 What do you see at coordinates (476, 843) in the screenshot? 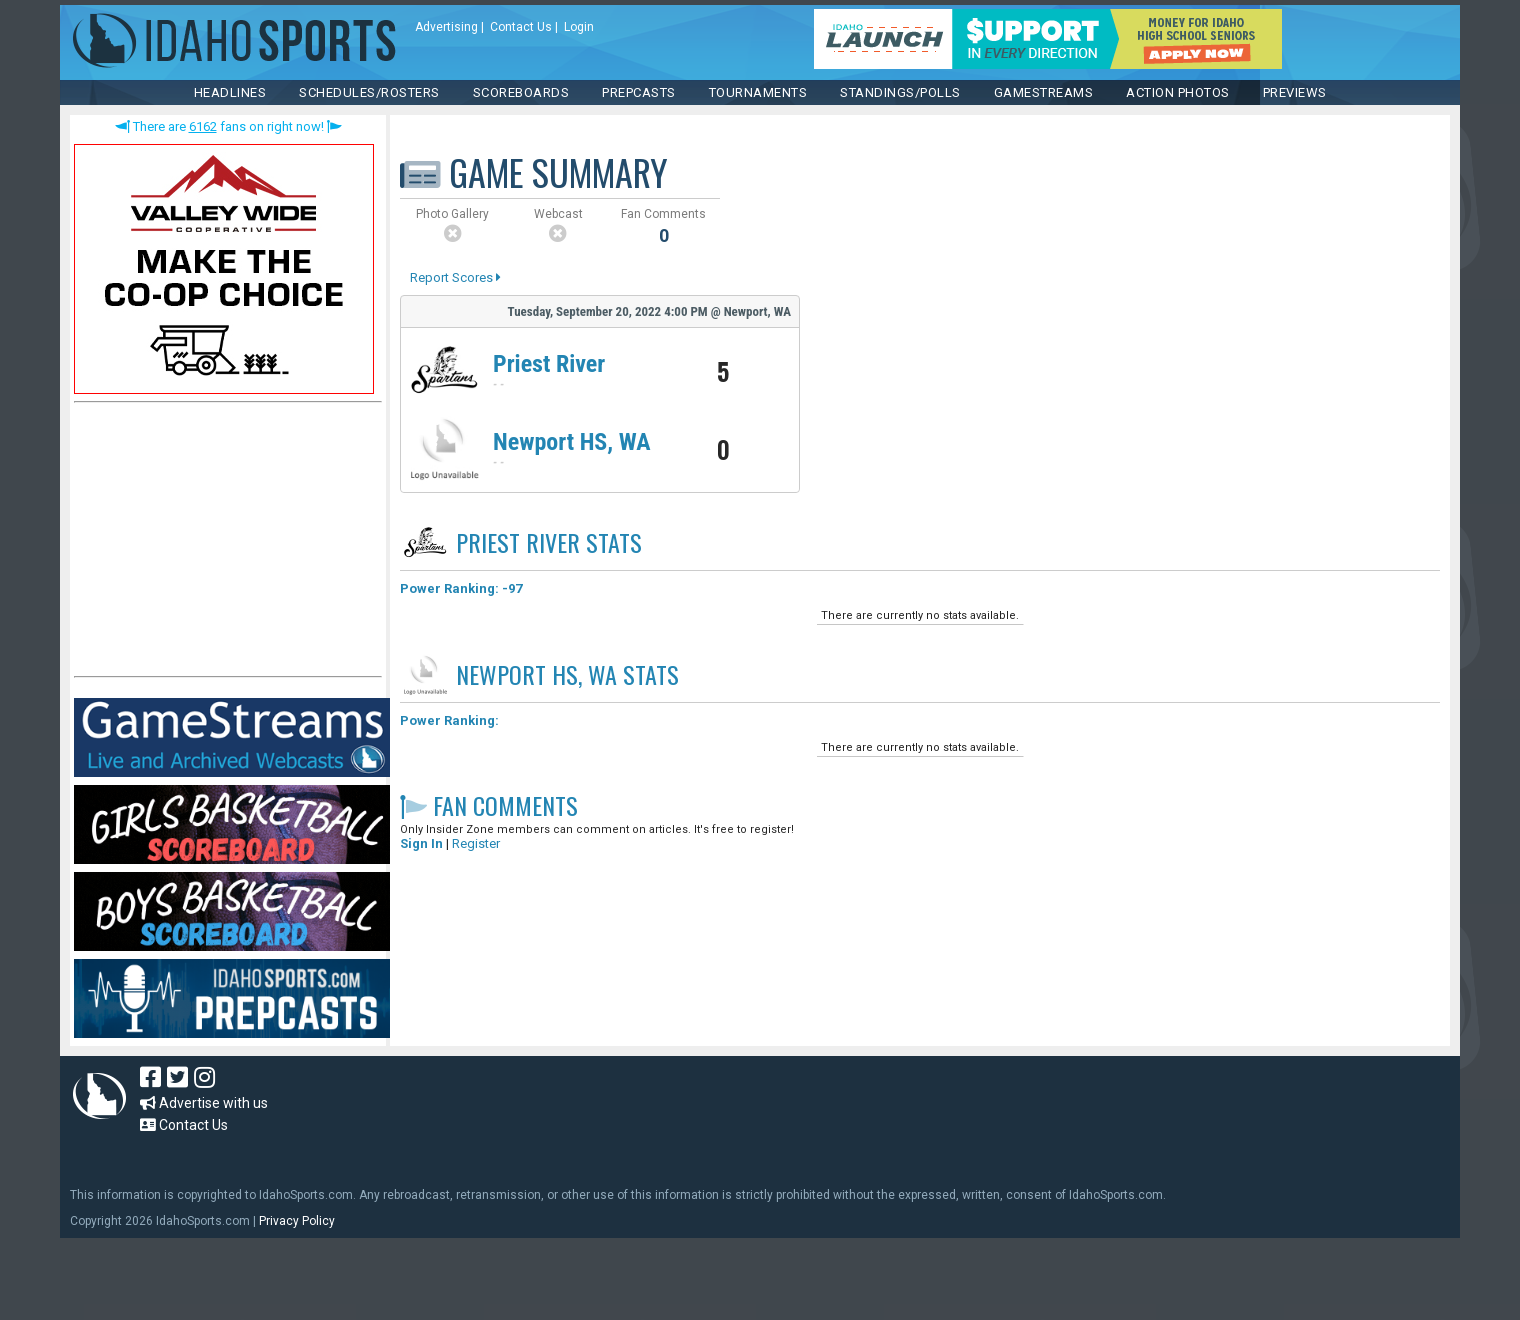
I see `Register` at bounding box center [476, 843].